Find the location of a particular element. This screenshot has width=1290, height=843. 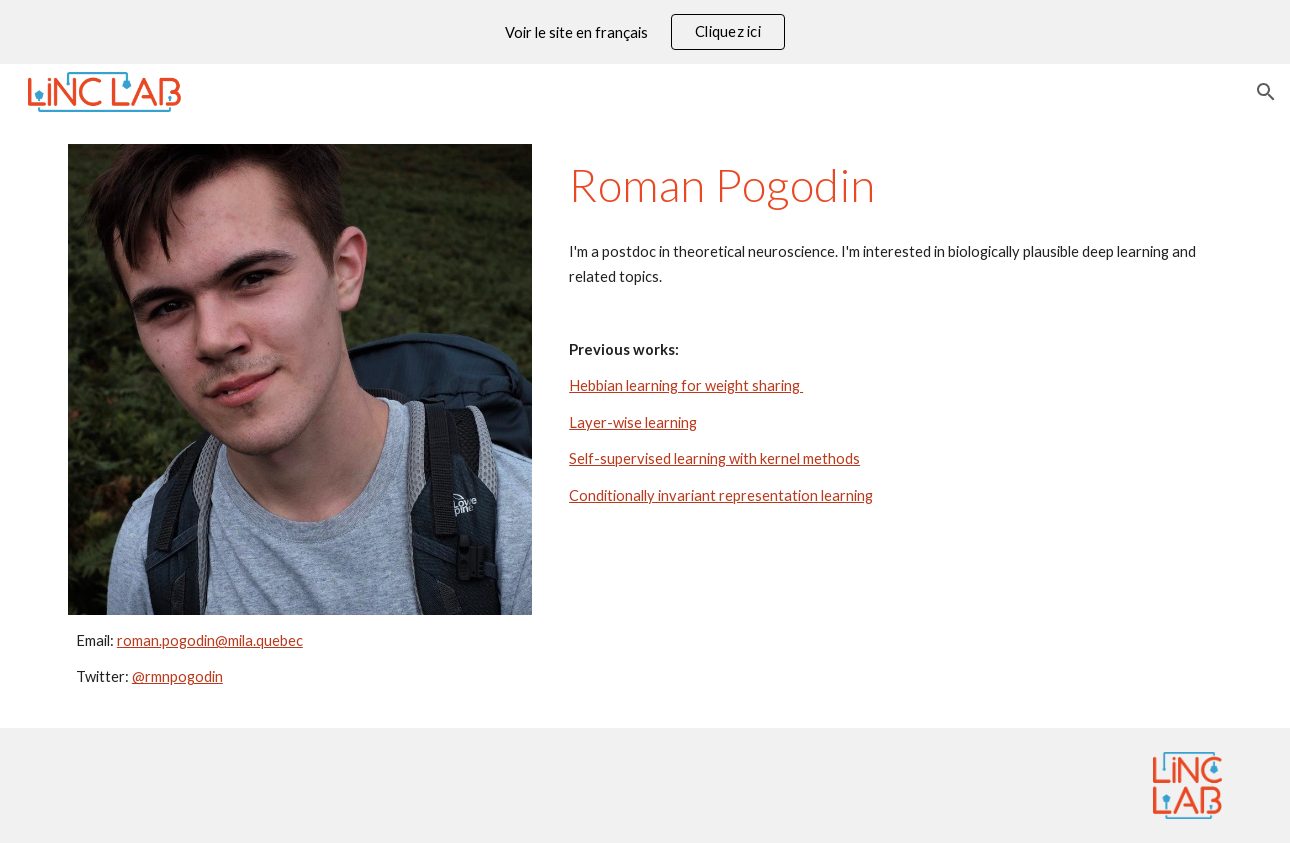

Layer-wise learning is located at coordinates (633, 422).